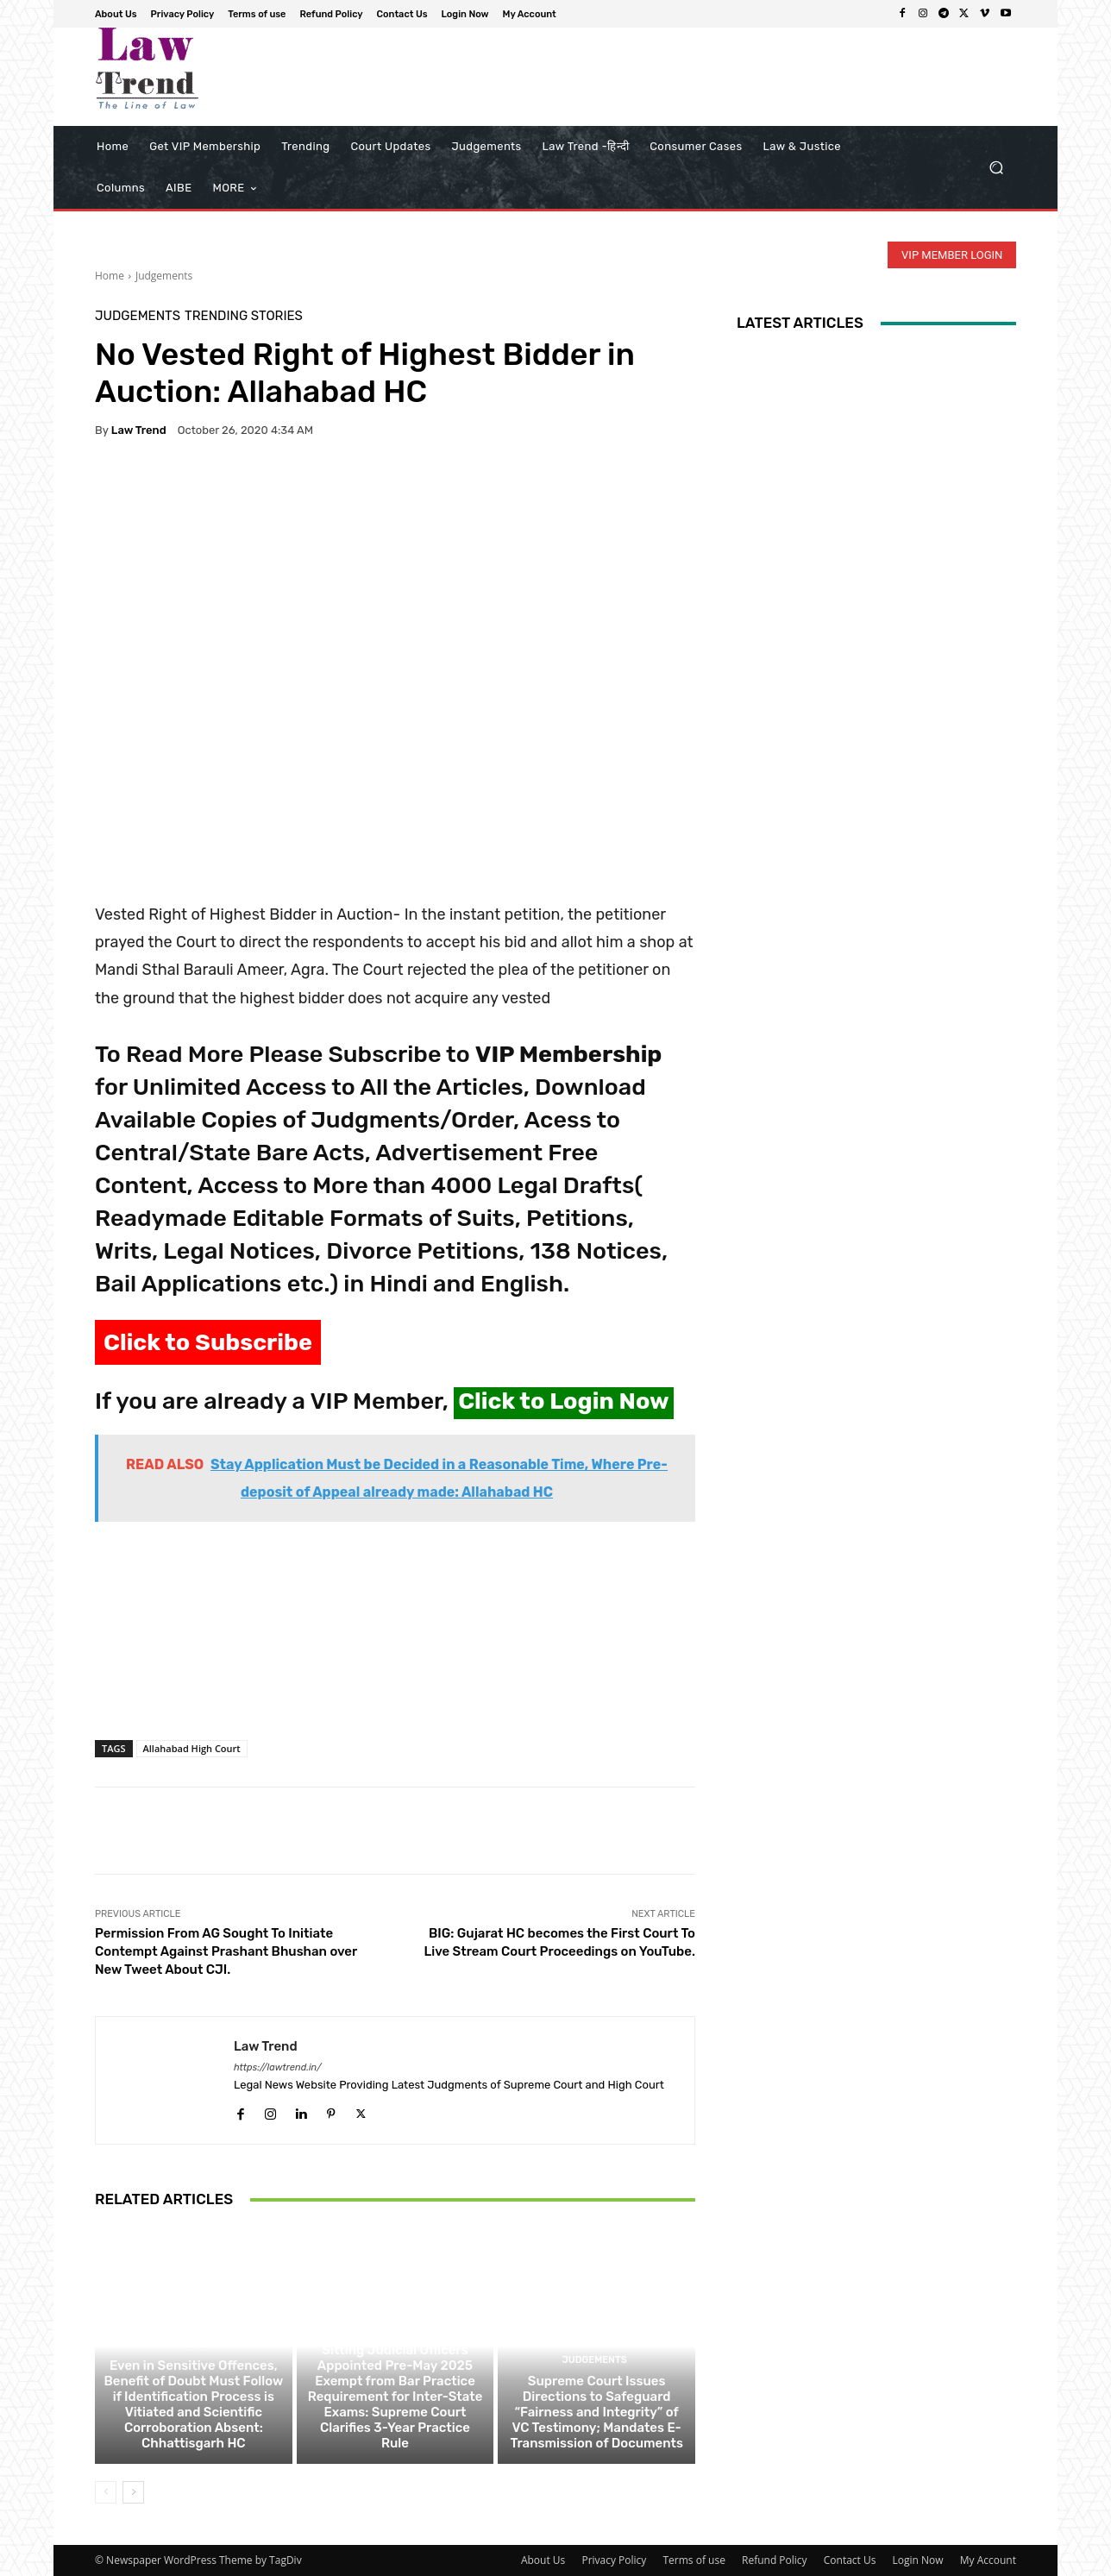  What do you see at coordinates (693, 2560) in the screenshot?
I see `Terms of use` at bounding box center [693, 2560].